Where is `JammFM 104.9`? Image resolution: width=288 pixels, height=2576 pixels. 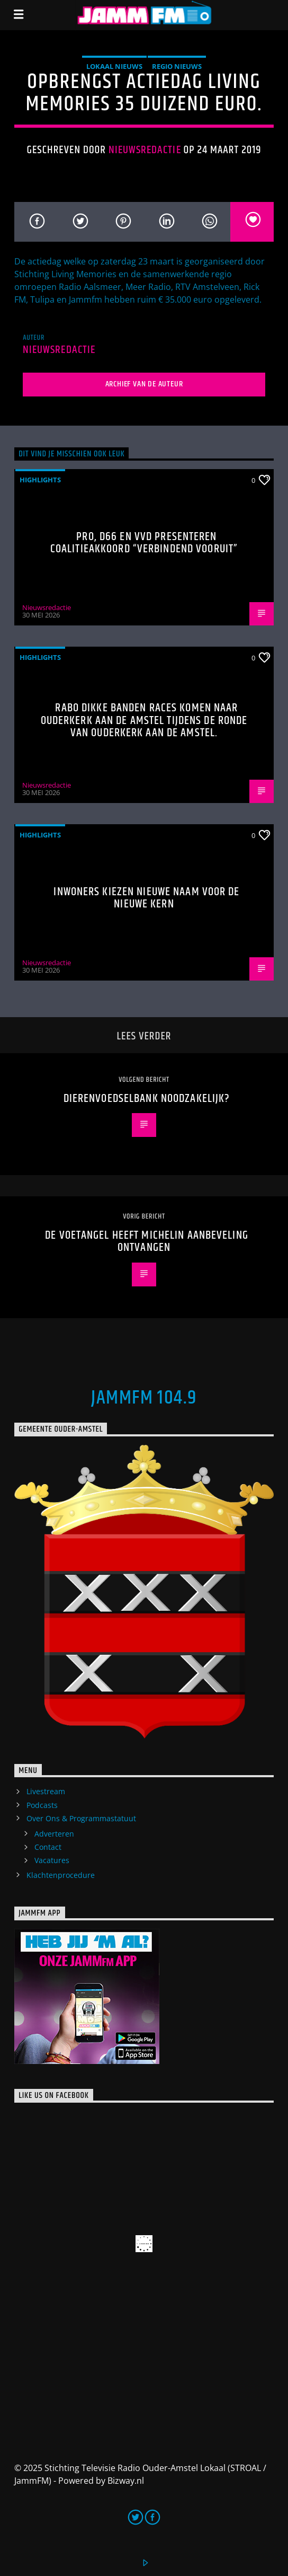 JammFM 104.9 is located at coordinates (143, 1398).